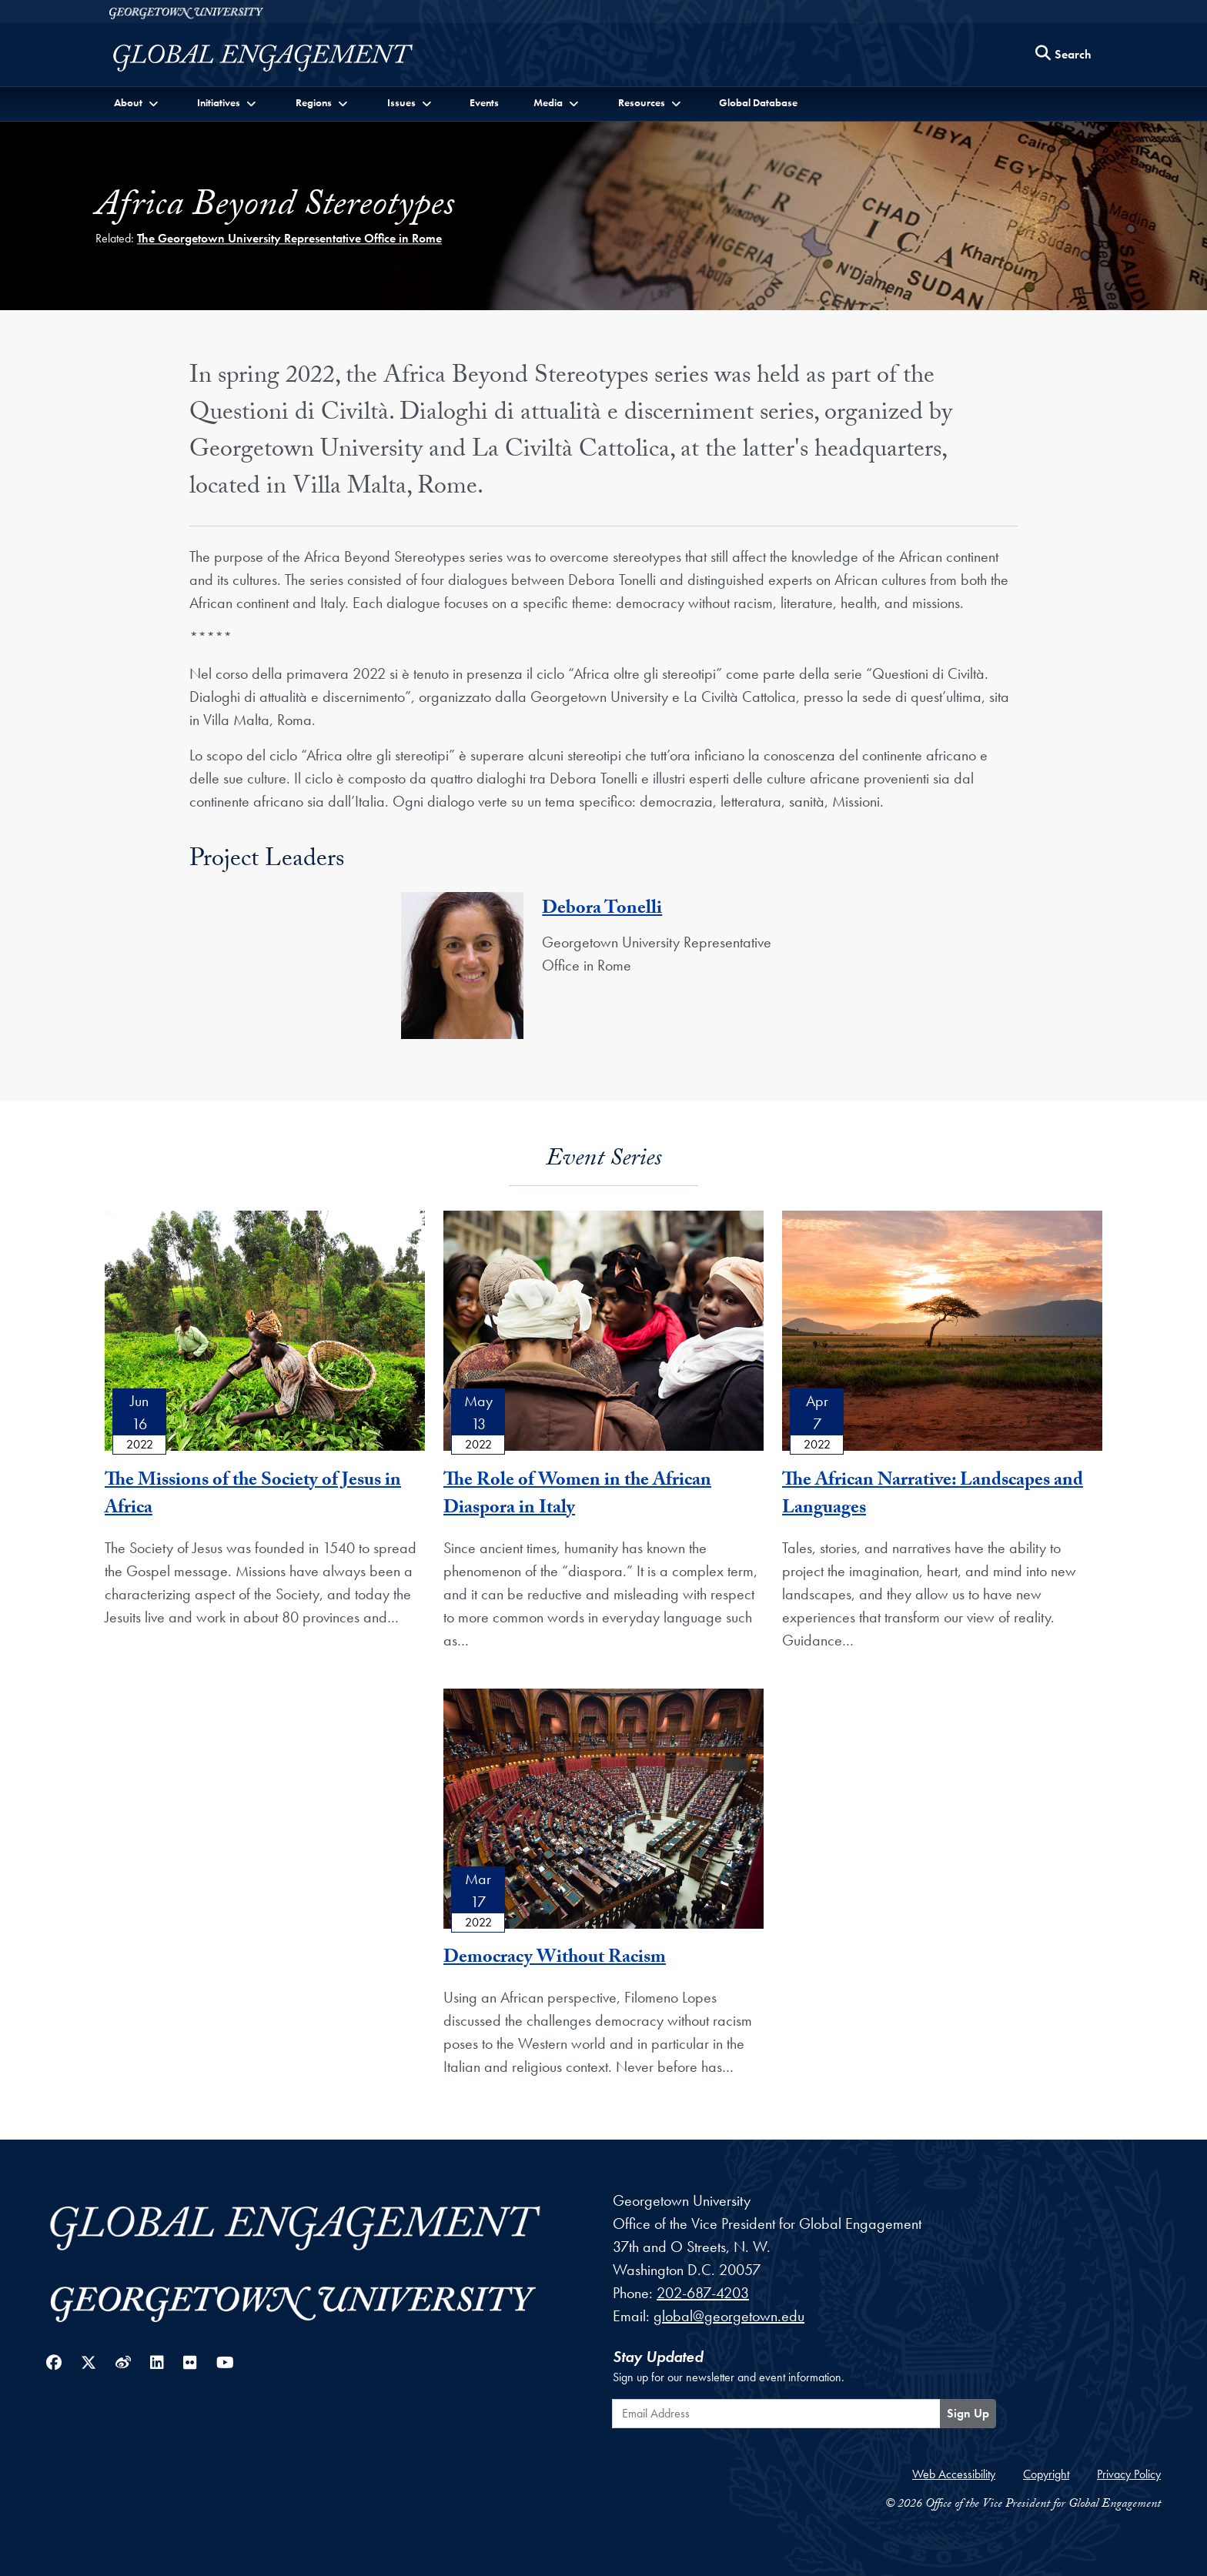 This screenshot has width=1207, height=2576. Describe the element at coordinates (137, 103) in the screenshot. I see `[button]` at that location.